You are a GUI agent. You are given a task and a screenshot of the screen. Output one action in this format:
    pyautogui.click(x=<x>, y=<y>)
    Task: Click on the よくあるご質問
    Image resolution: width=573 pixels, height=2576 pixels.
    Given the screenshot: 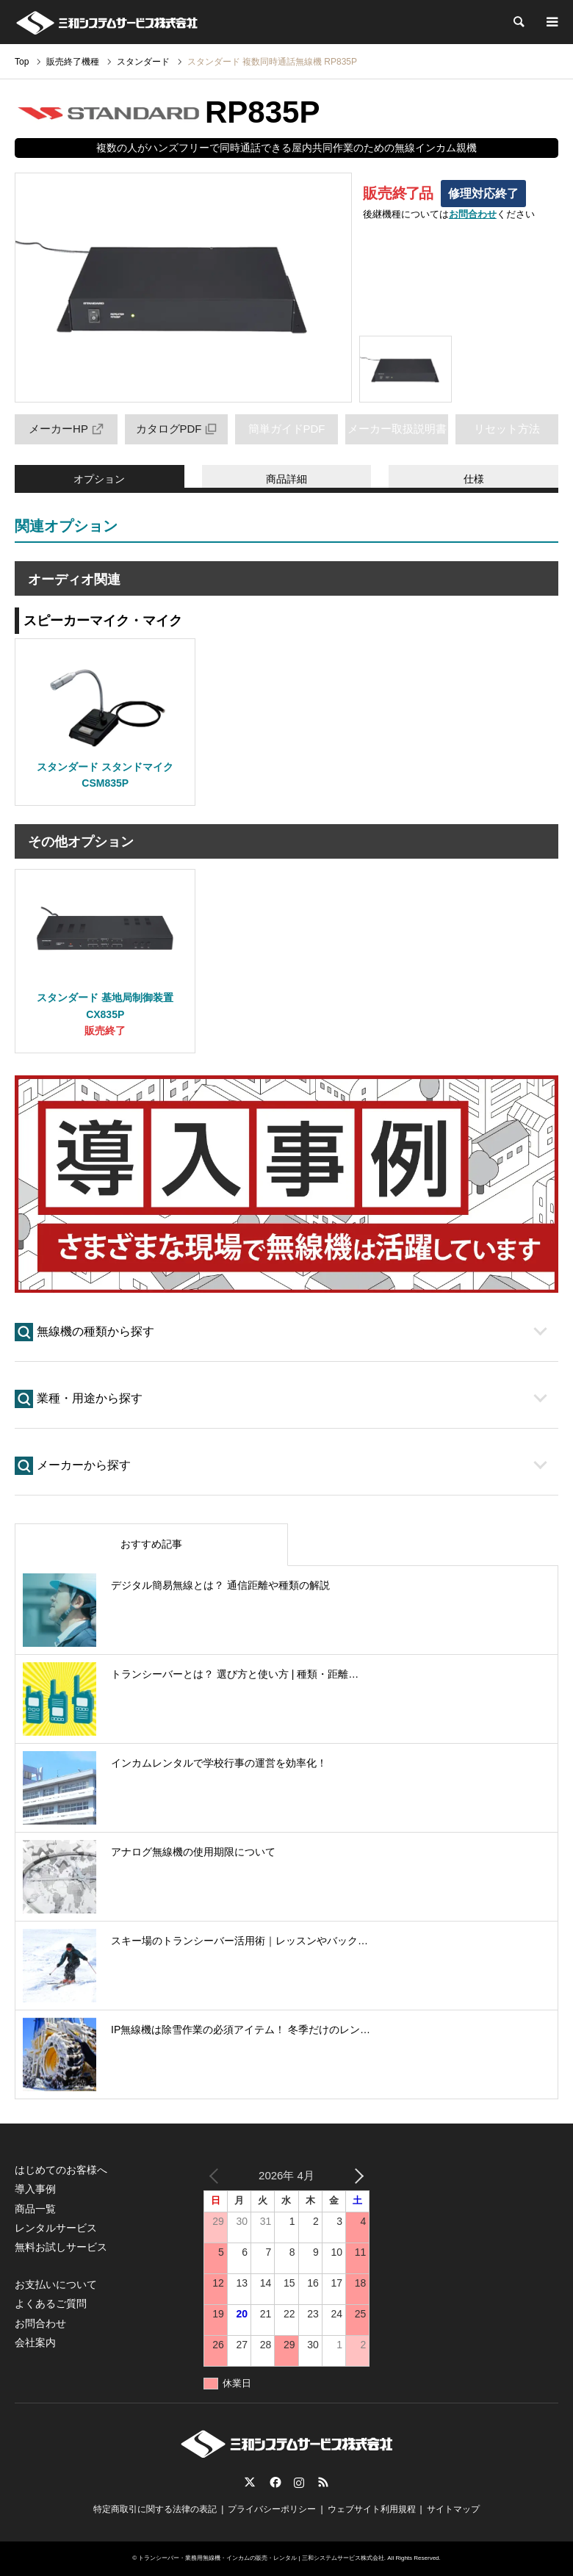 What is the action you would take?
    pyautogui.click(x=51, y=2303)
    